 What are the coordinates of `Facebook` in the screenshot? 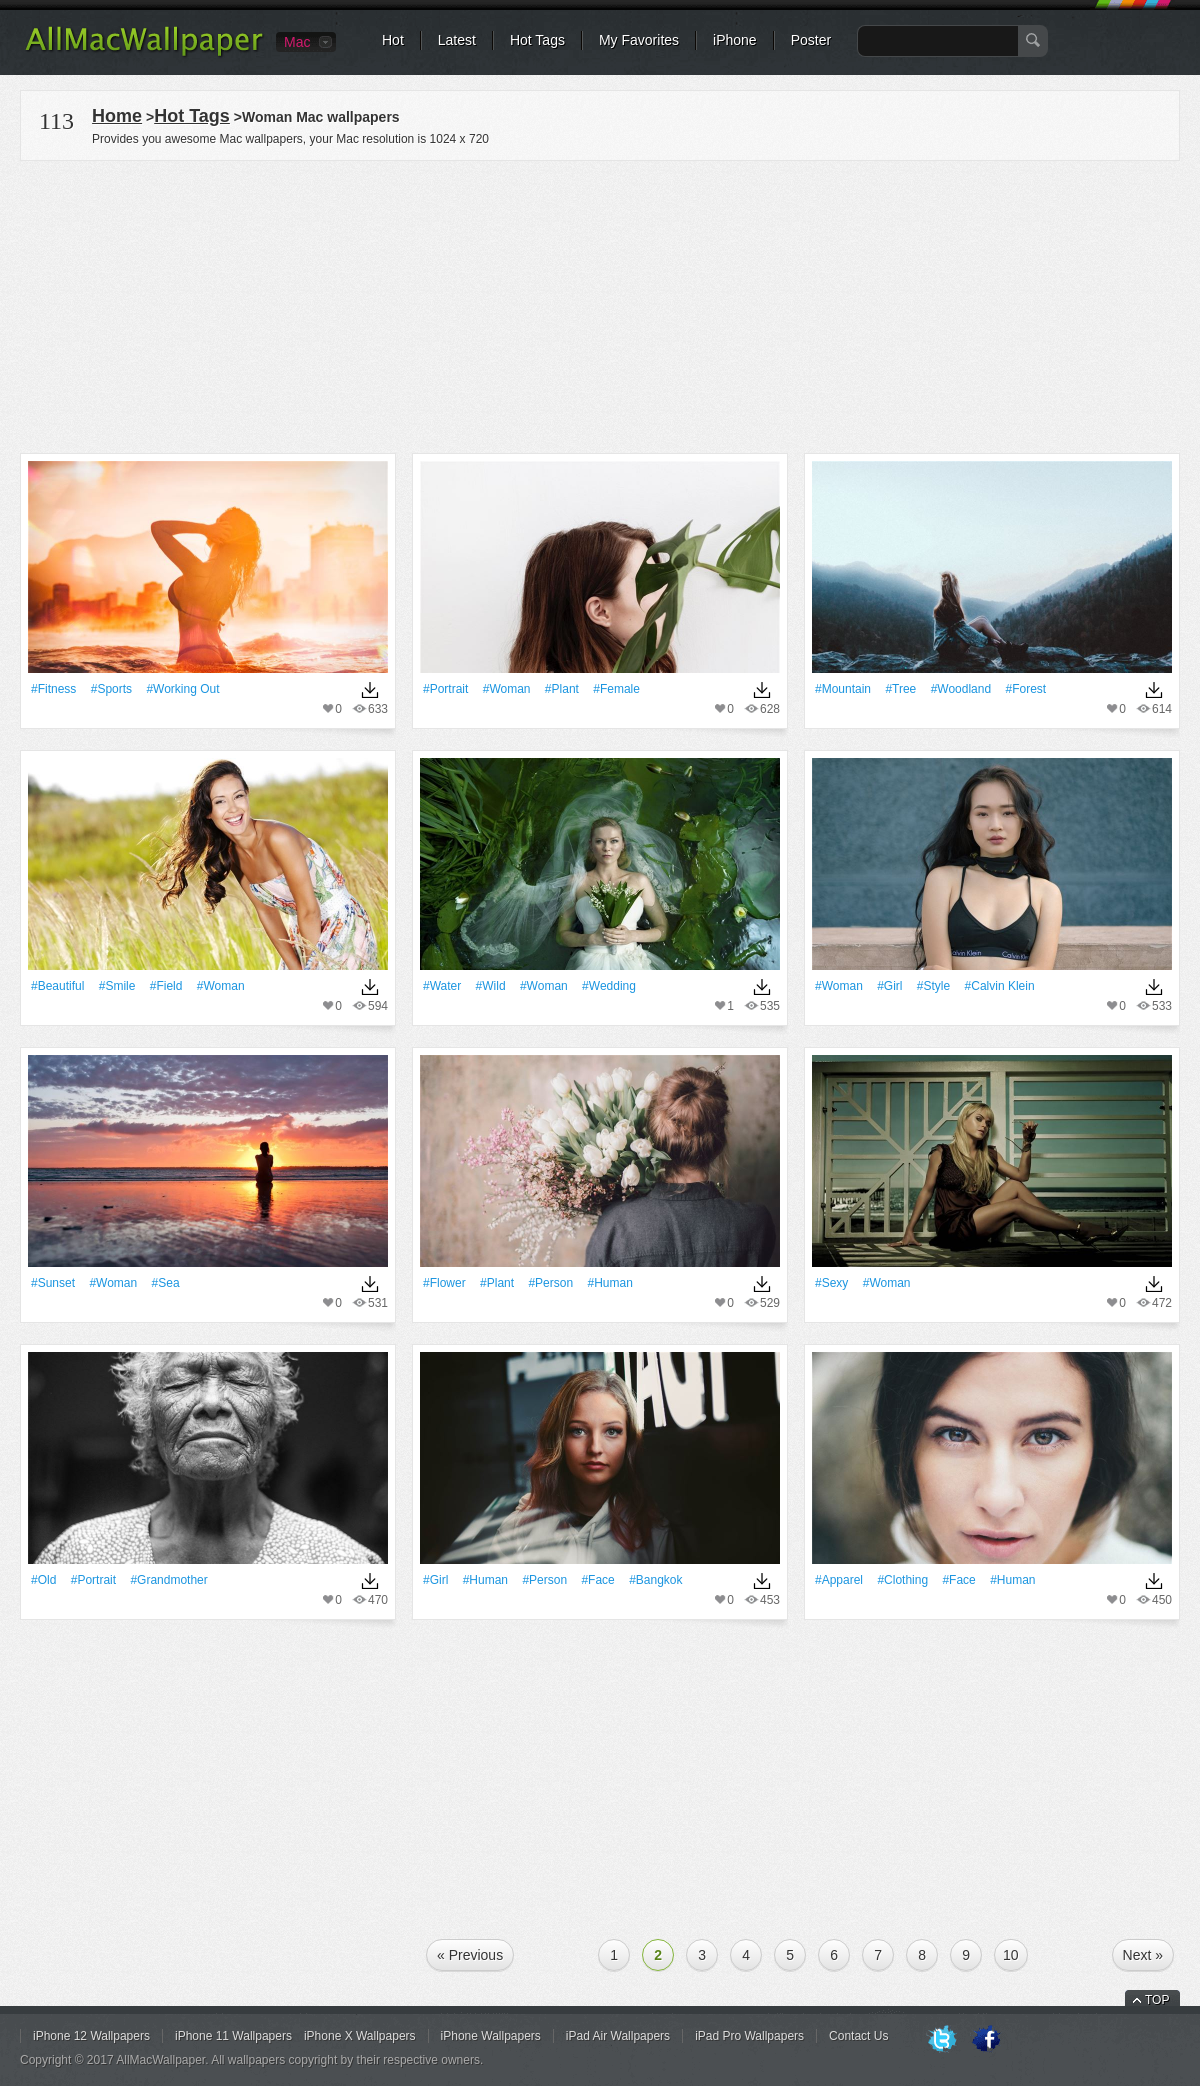 It's located at (986, 2040).